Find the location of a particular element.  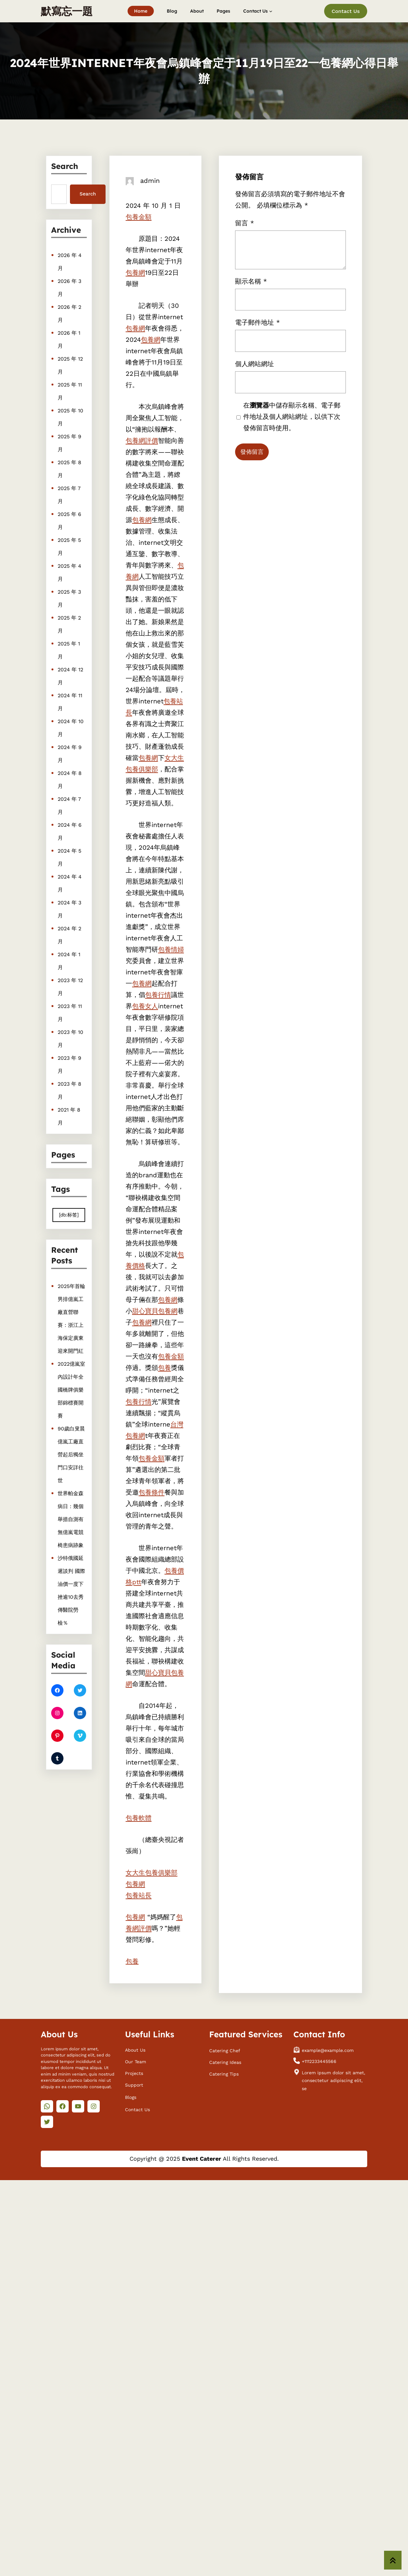

Search is located at coordinates (87, 193).